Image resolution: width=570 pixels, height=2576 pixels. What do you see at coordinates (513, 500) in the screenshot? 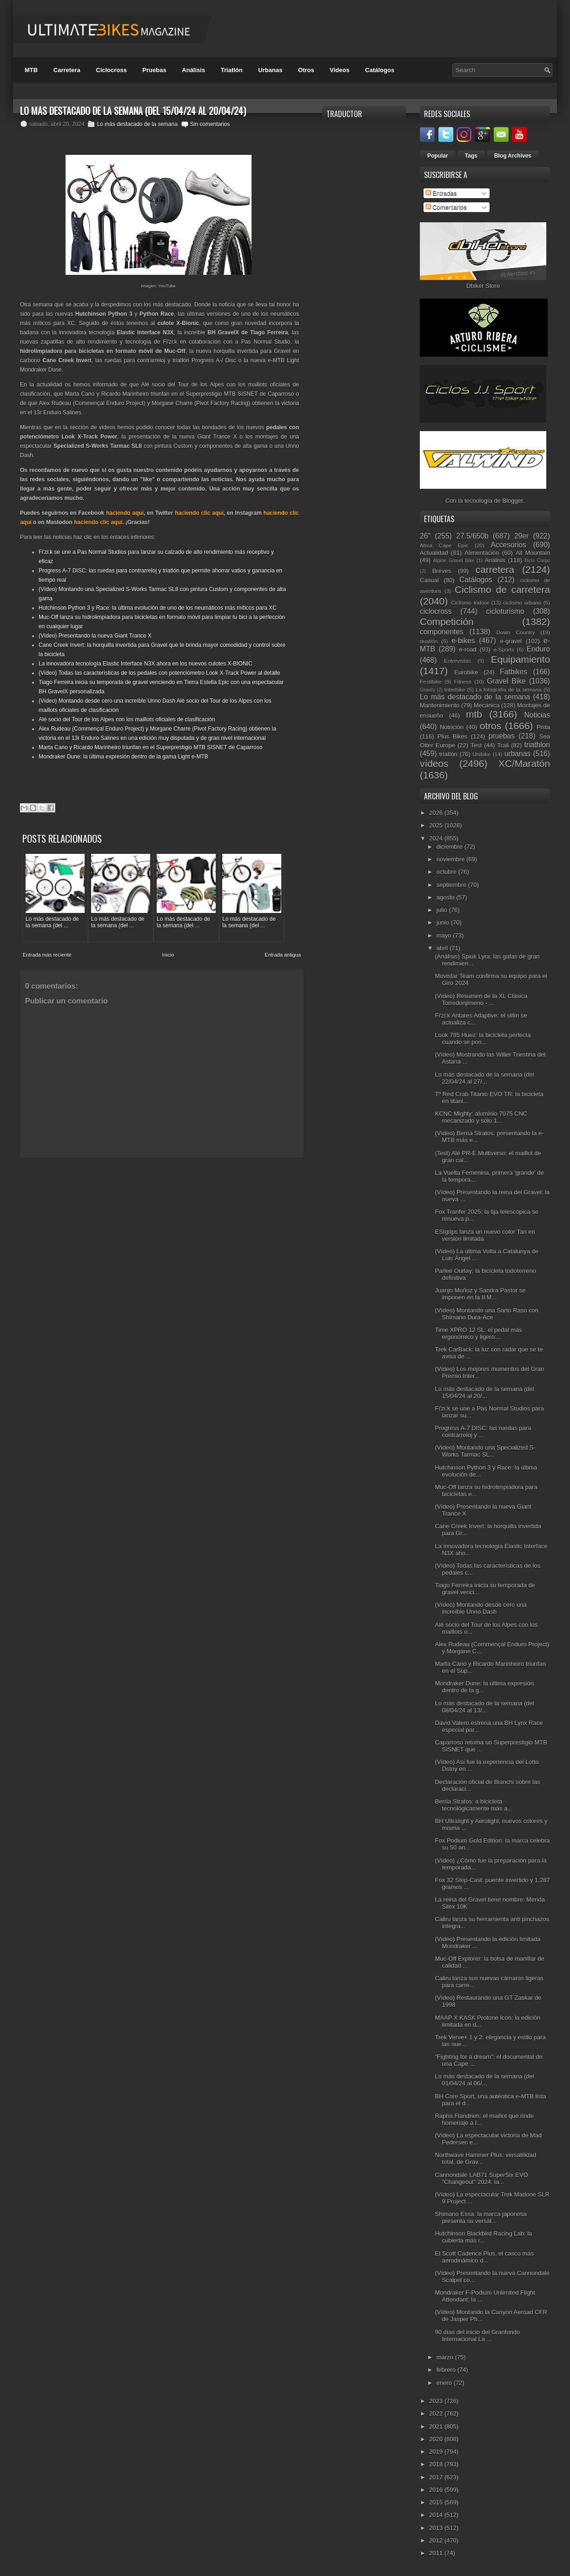
I see `Blogger` at bounding box center [513, 500].